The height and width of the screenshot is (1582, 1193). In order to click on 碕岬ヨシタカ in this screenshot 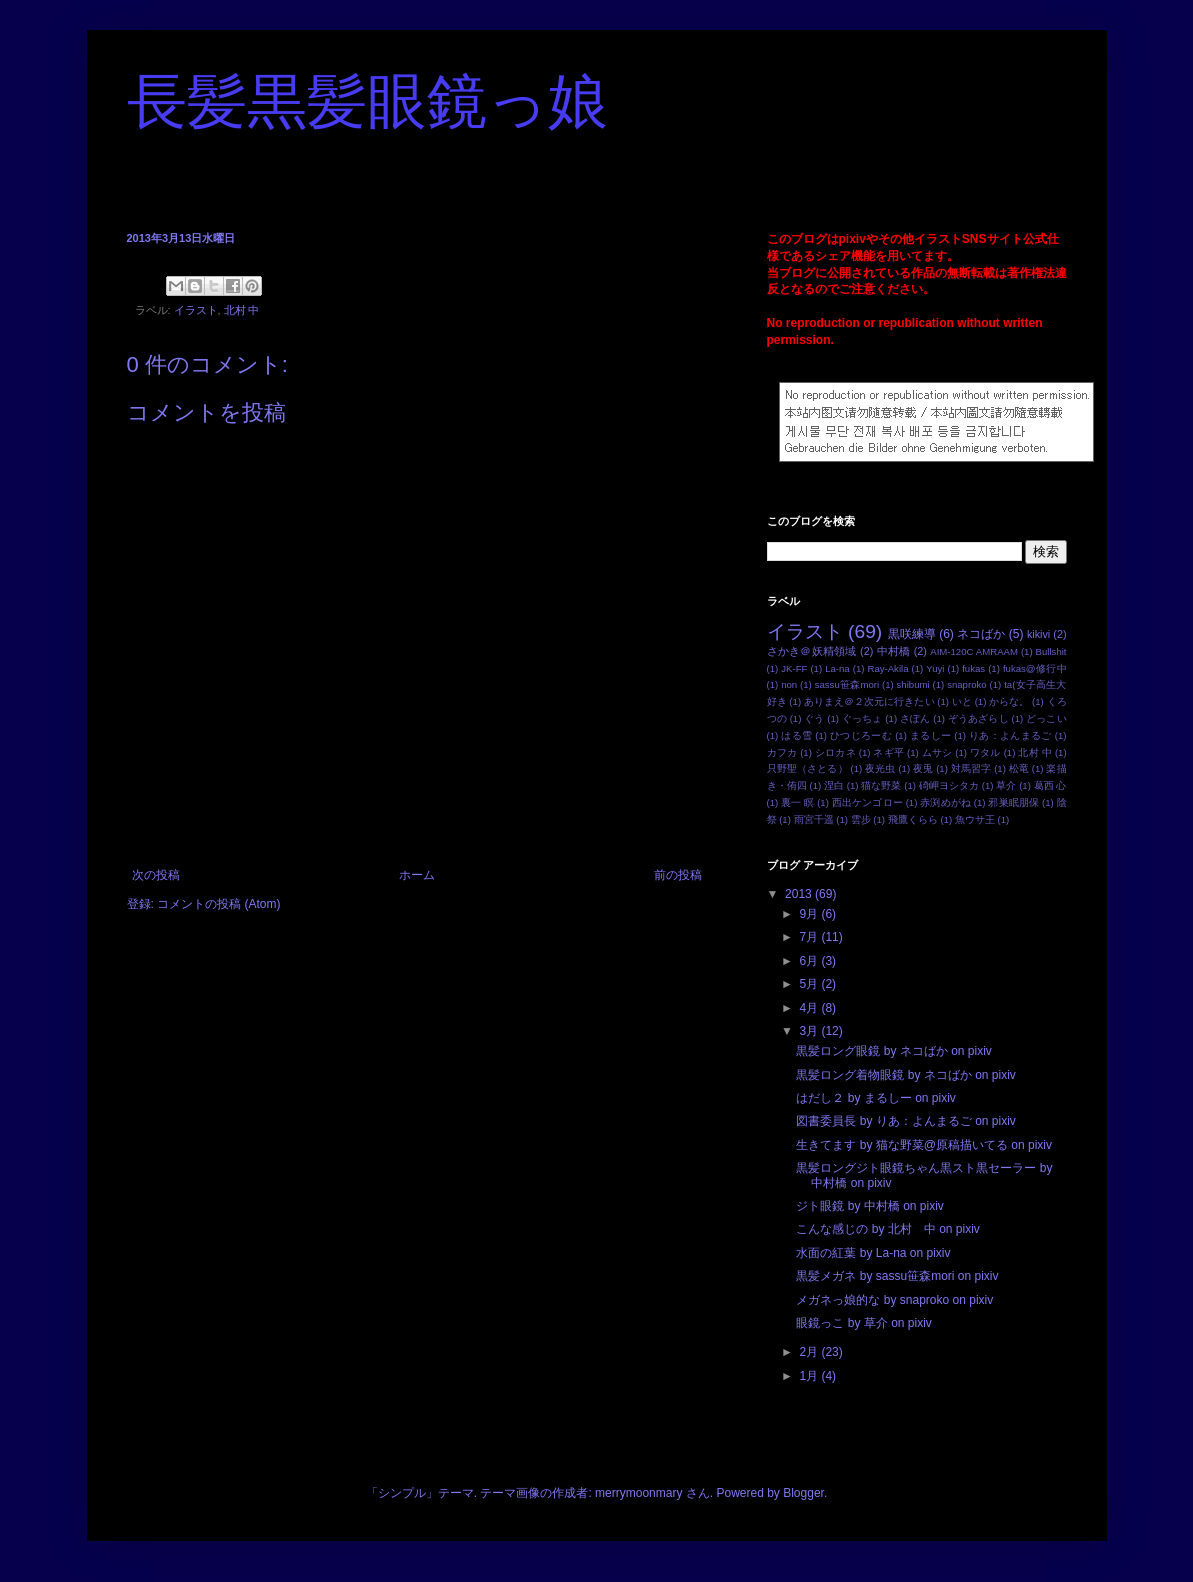, I will do `click(949, 785)`.